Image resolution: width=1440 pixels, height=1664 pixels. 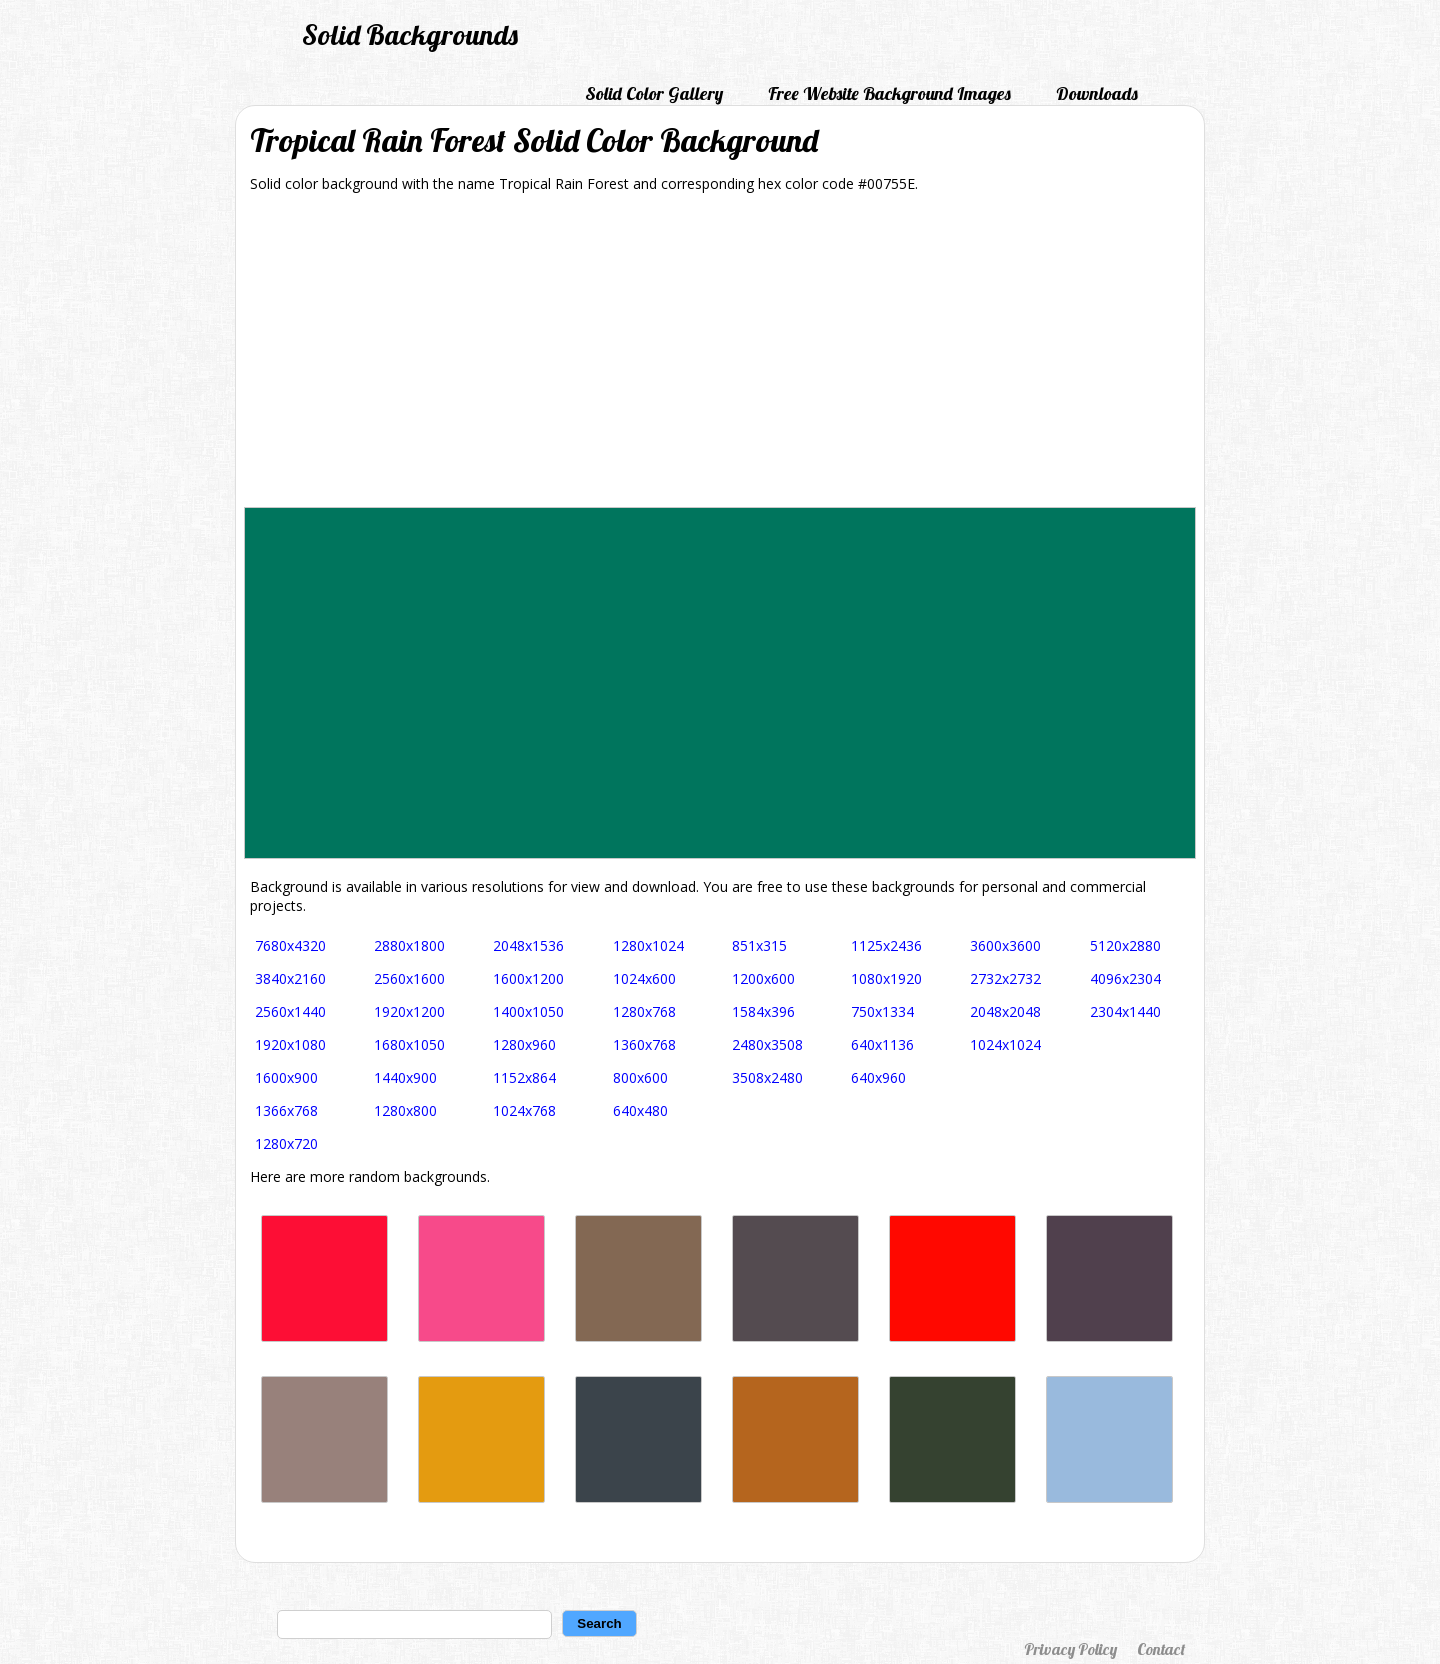 What do you see at coordinates (763, 978) in the screenshot?
I see `1200x600` at bounding box center [763, 978].